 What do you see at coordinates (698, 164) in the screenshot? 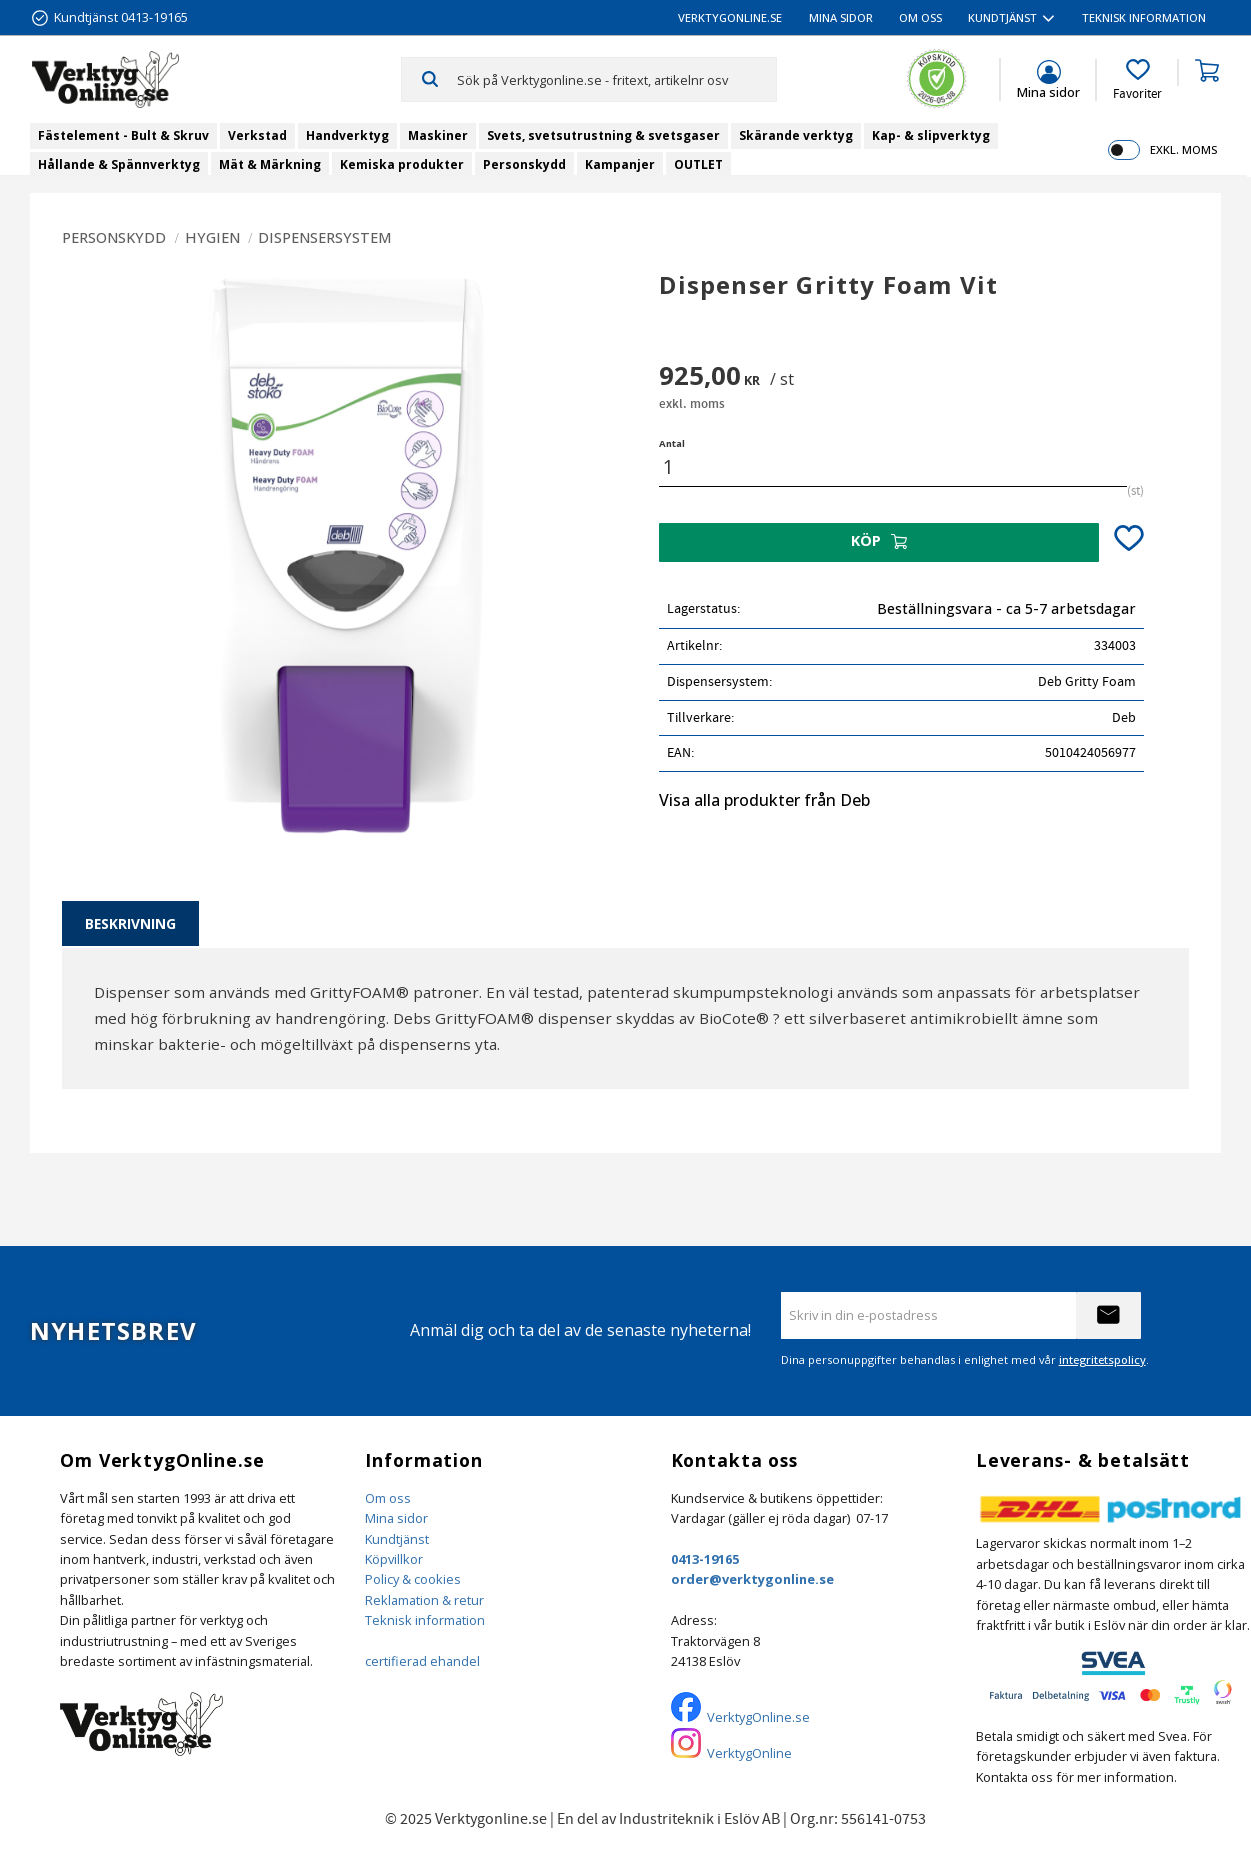
I see `OUTLET [menuitem]` at bounding box center [698, 164].